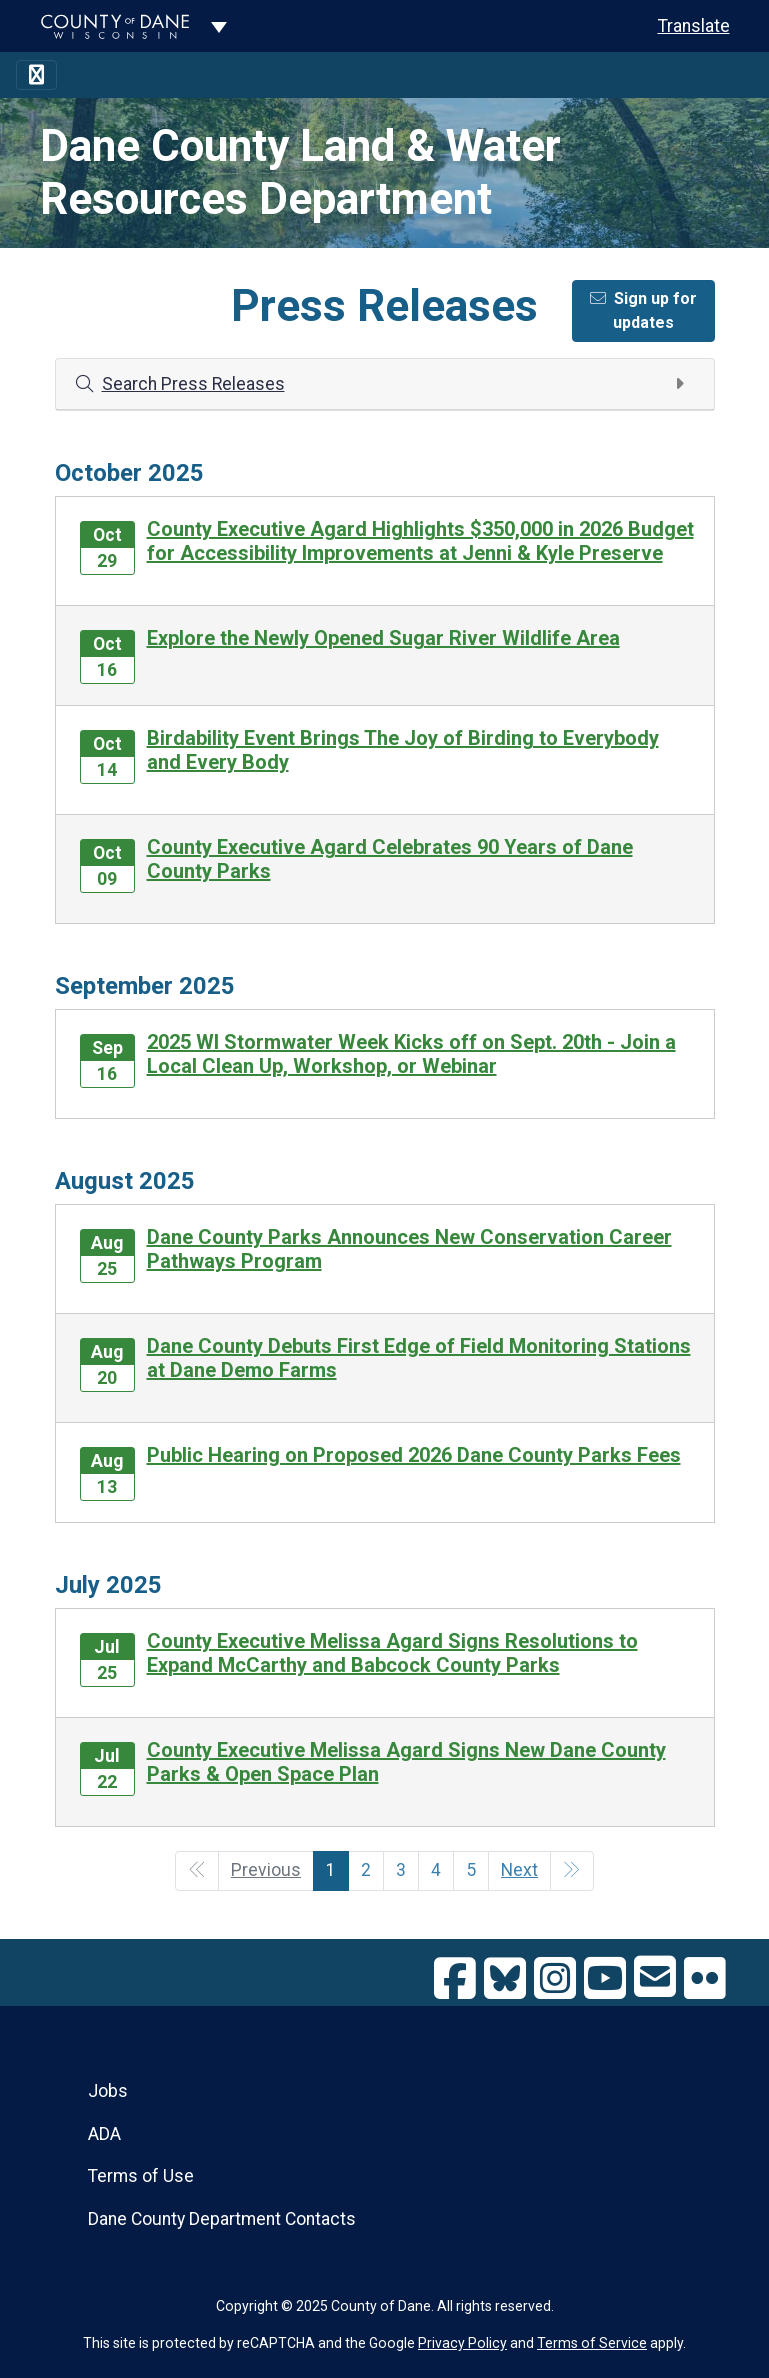 This screenshot has height=2378, width=769. What do you see at coordinates (414, 1455) in the screenshot?
I see `Public Hearing on Proposed 2026 Dane County Parks Fees` at bounding box center [414, 1455].